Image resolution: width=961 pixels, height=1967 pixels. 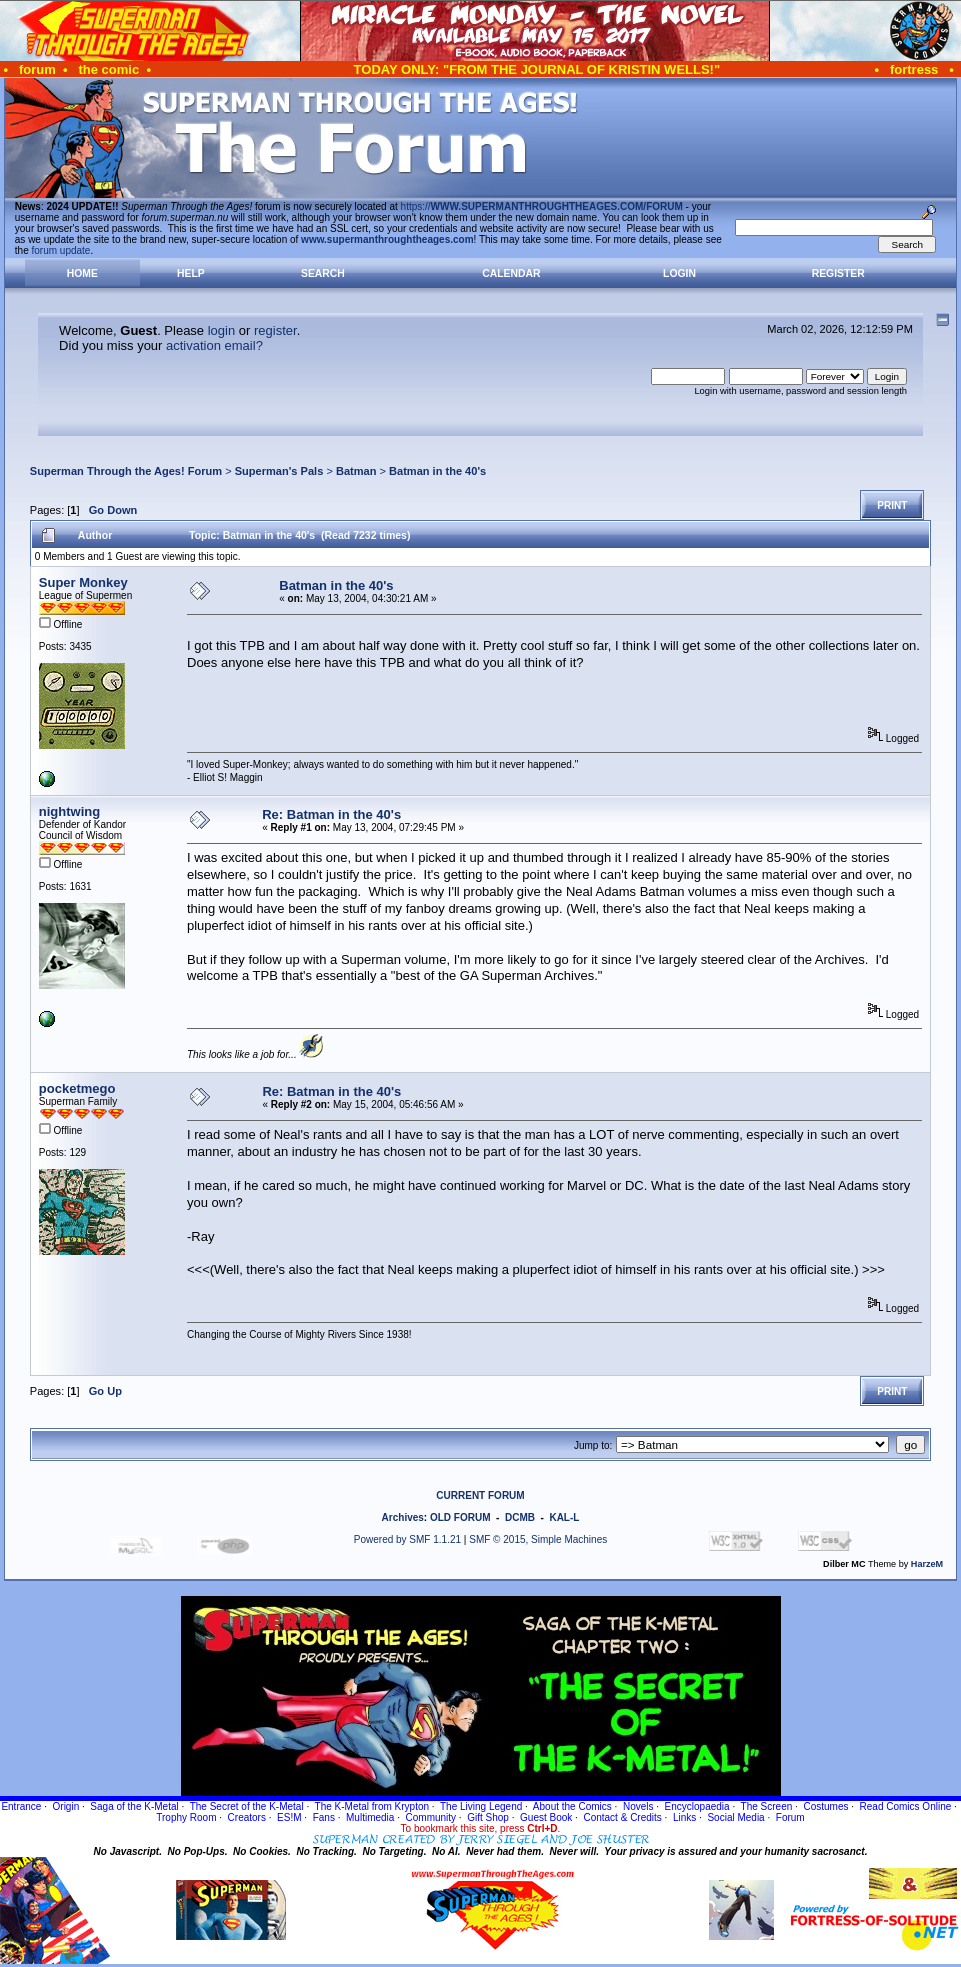 What do you see at coordinates (407, 1539) in the screenshot?
I see `Powered by SMF 1.1.21` at bounding box center [407, 1539].